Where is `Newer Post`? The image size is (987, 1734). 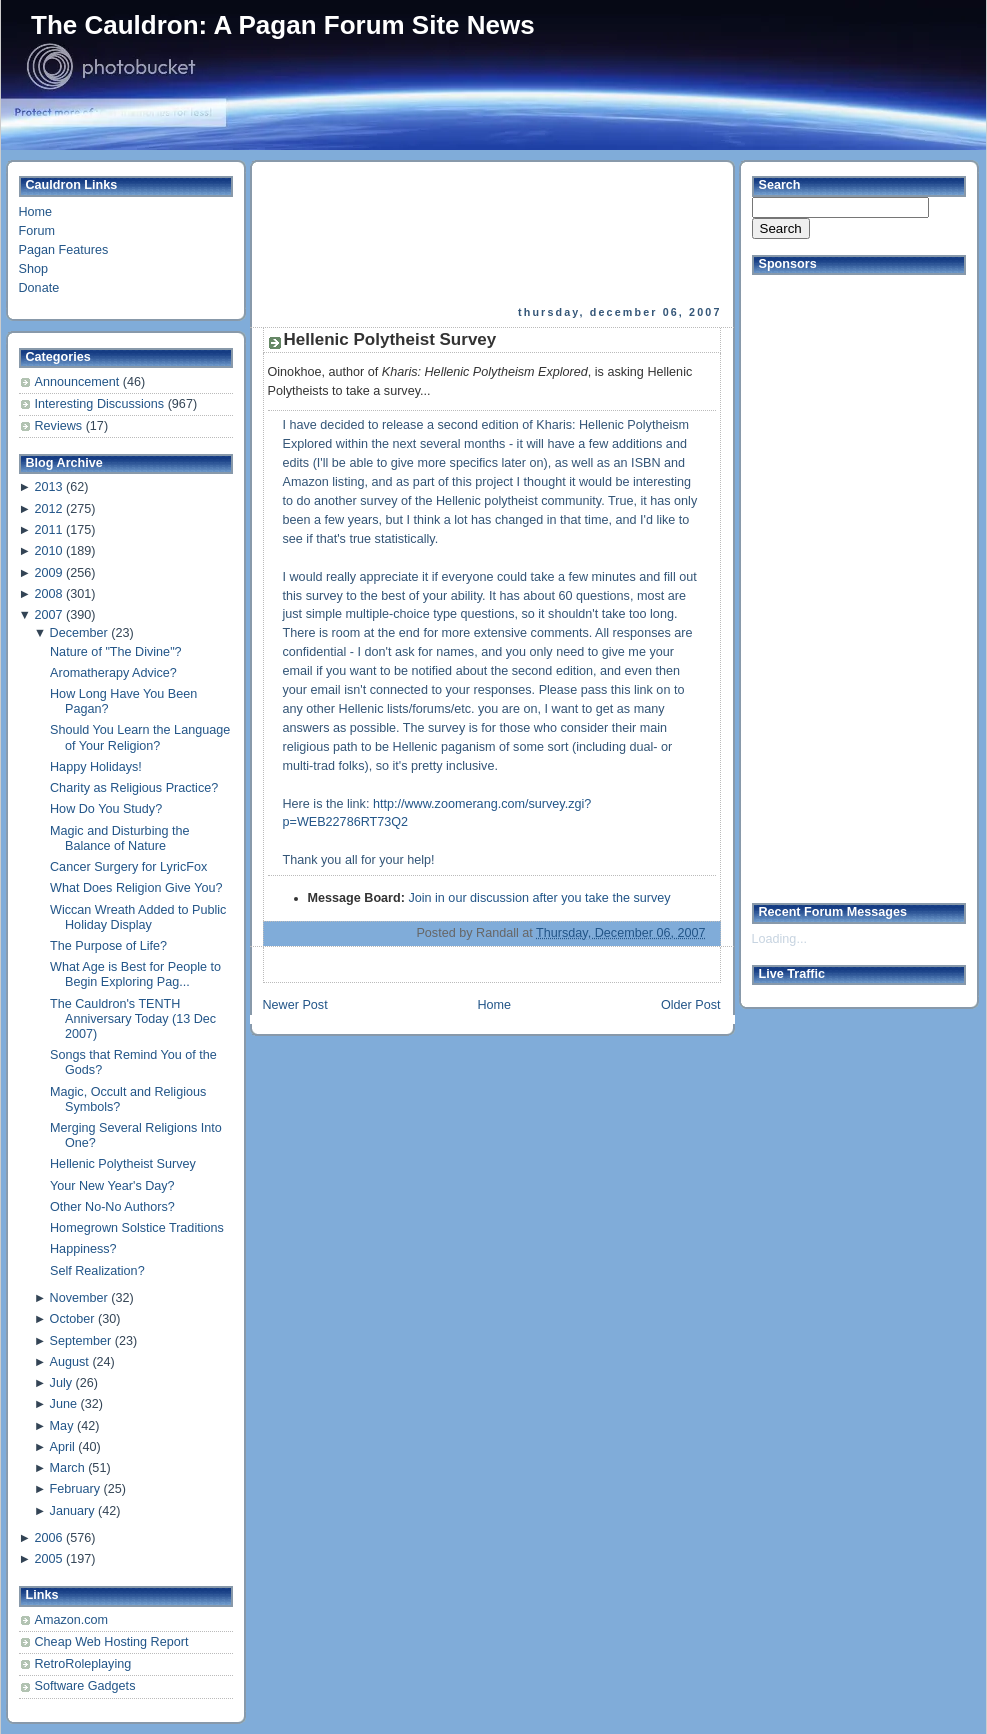
Newer Post is located at coordinates (295, 1005).